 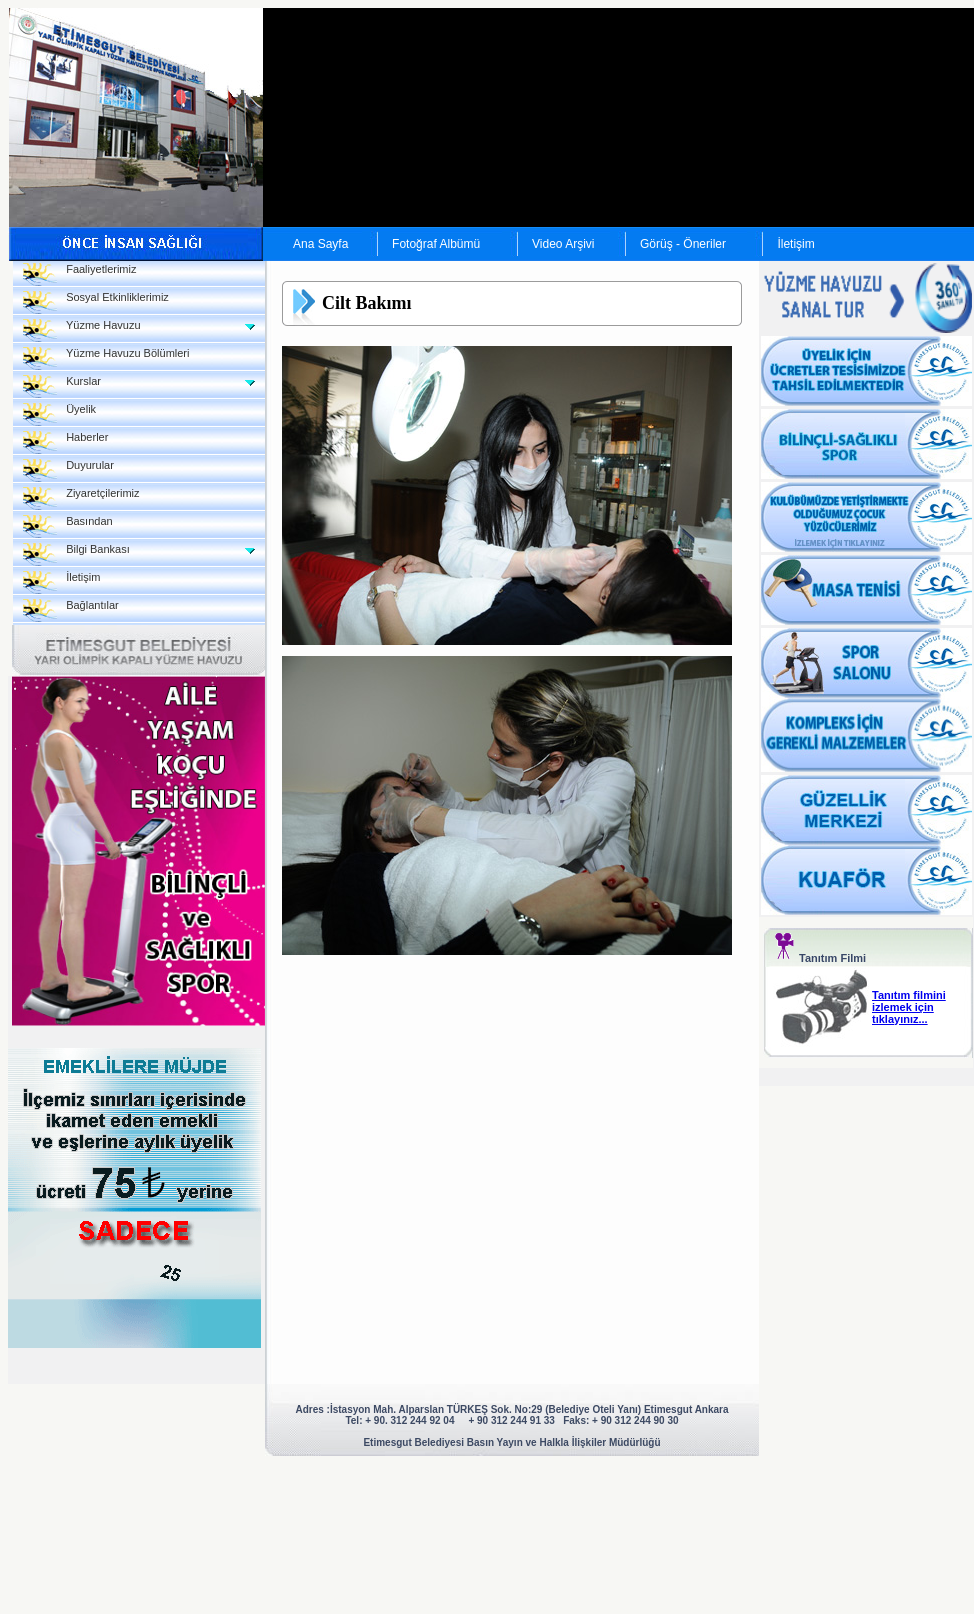 What do you see at coordinates (65, 442) in the screenshot?
I see `Haberler` at bounding box center [65, 442].